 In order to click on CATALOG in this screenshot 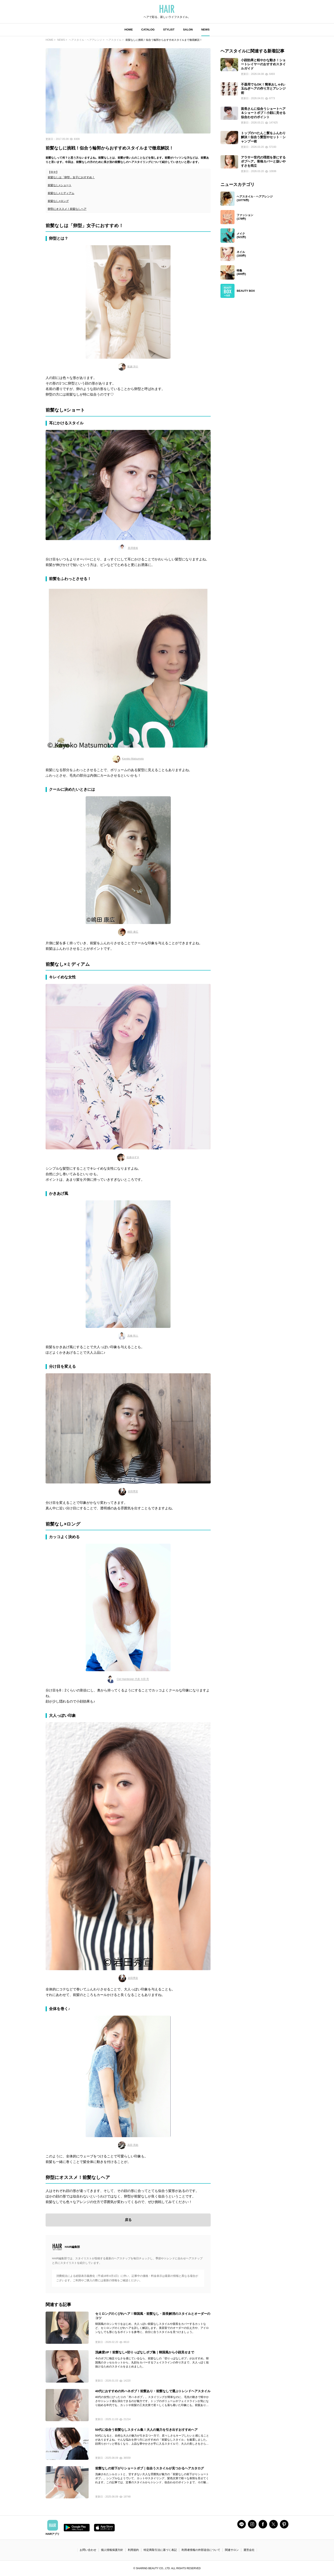, I will do `click(147, 29)`.